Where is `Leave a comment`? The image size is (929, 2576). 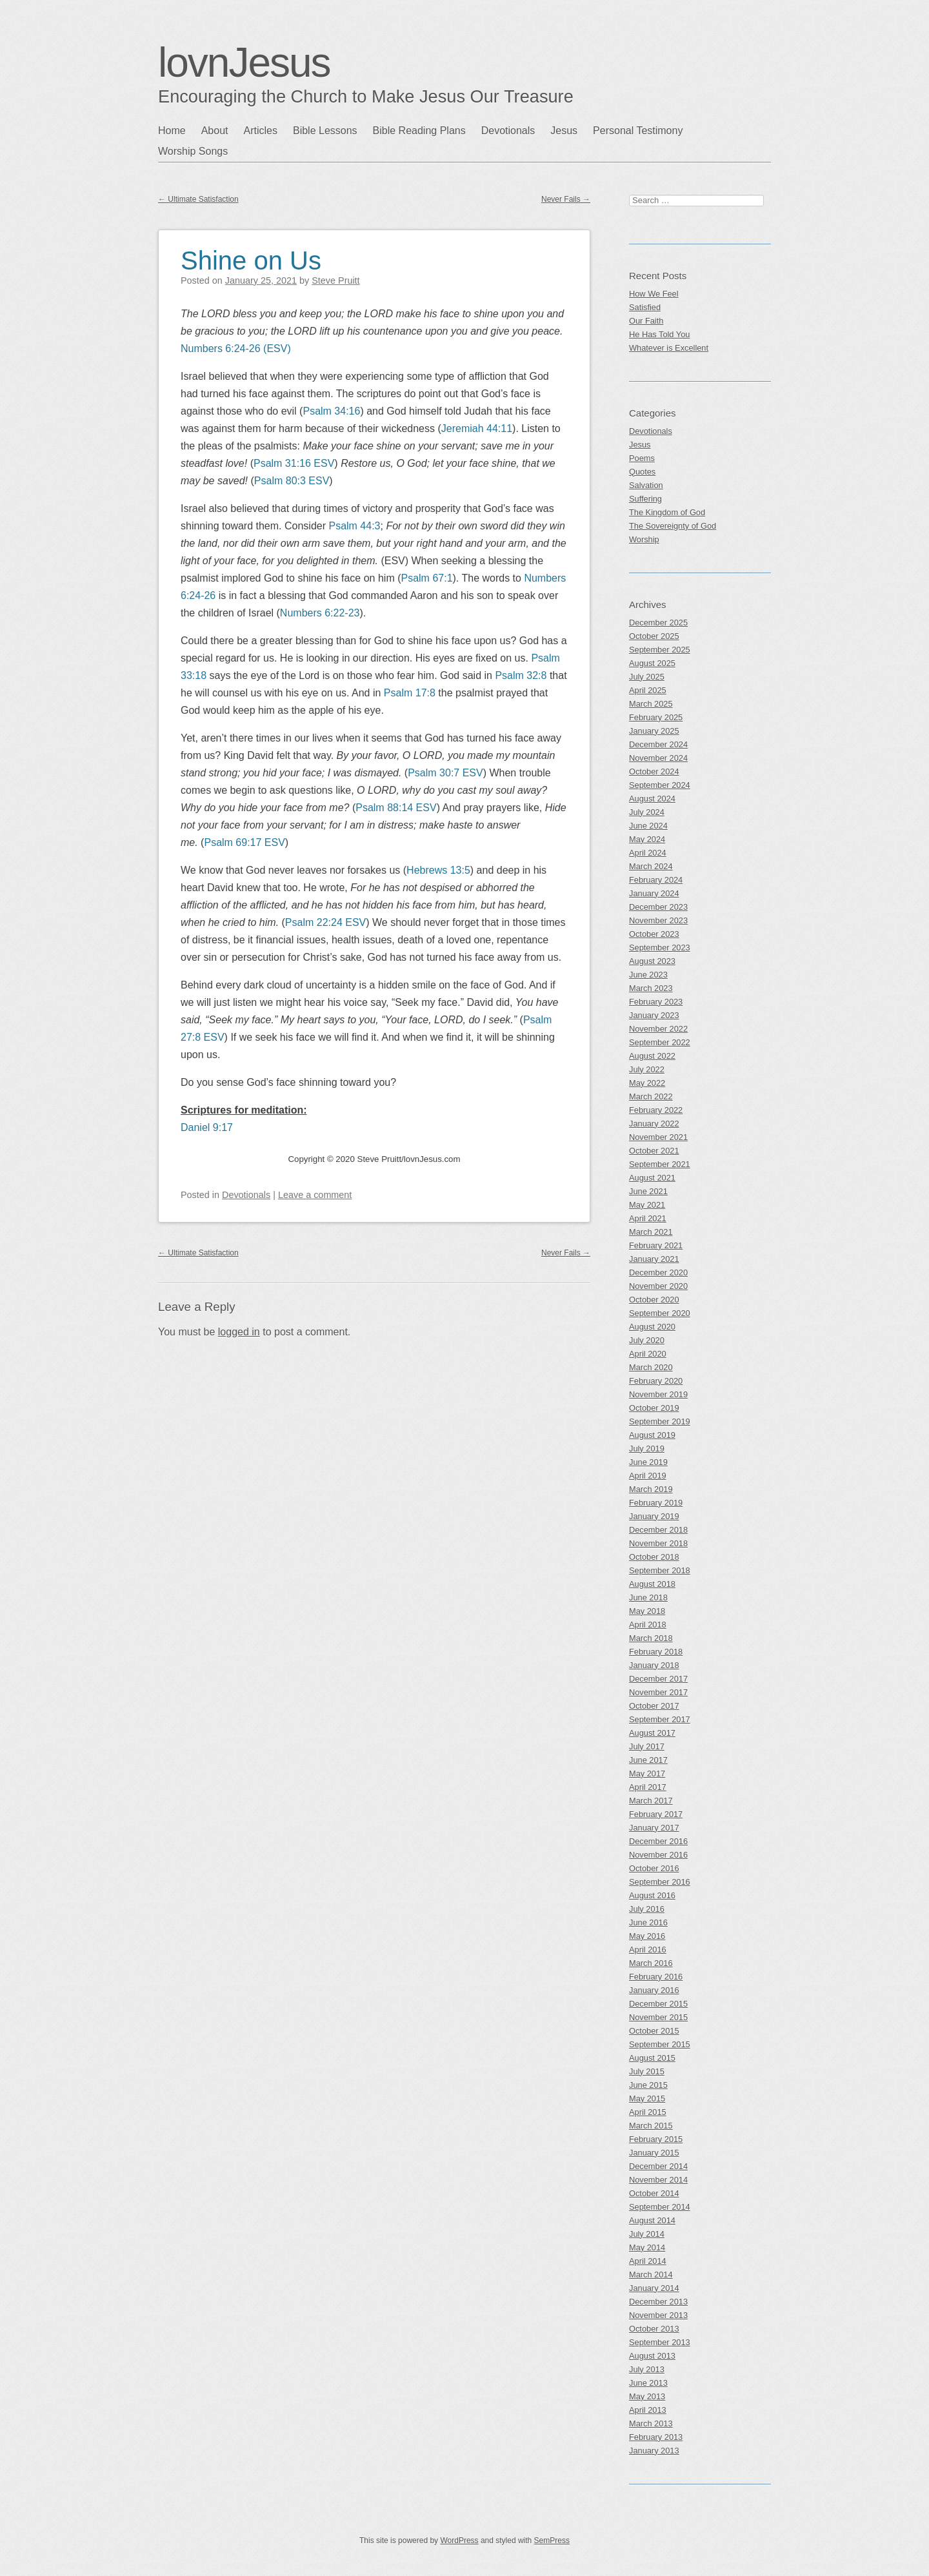 Leave a comment is located at coordinates (315, 1195).